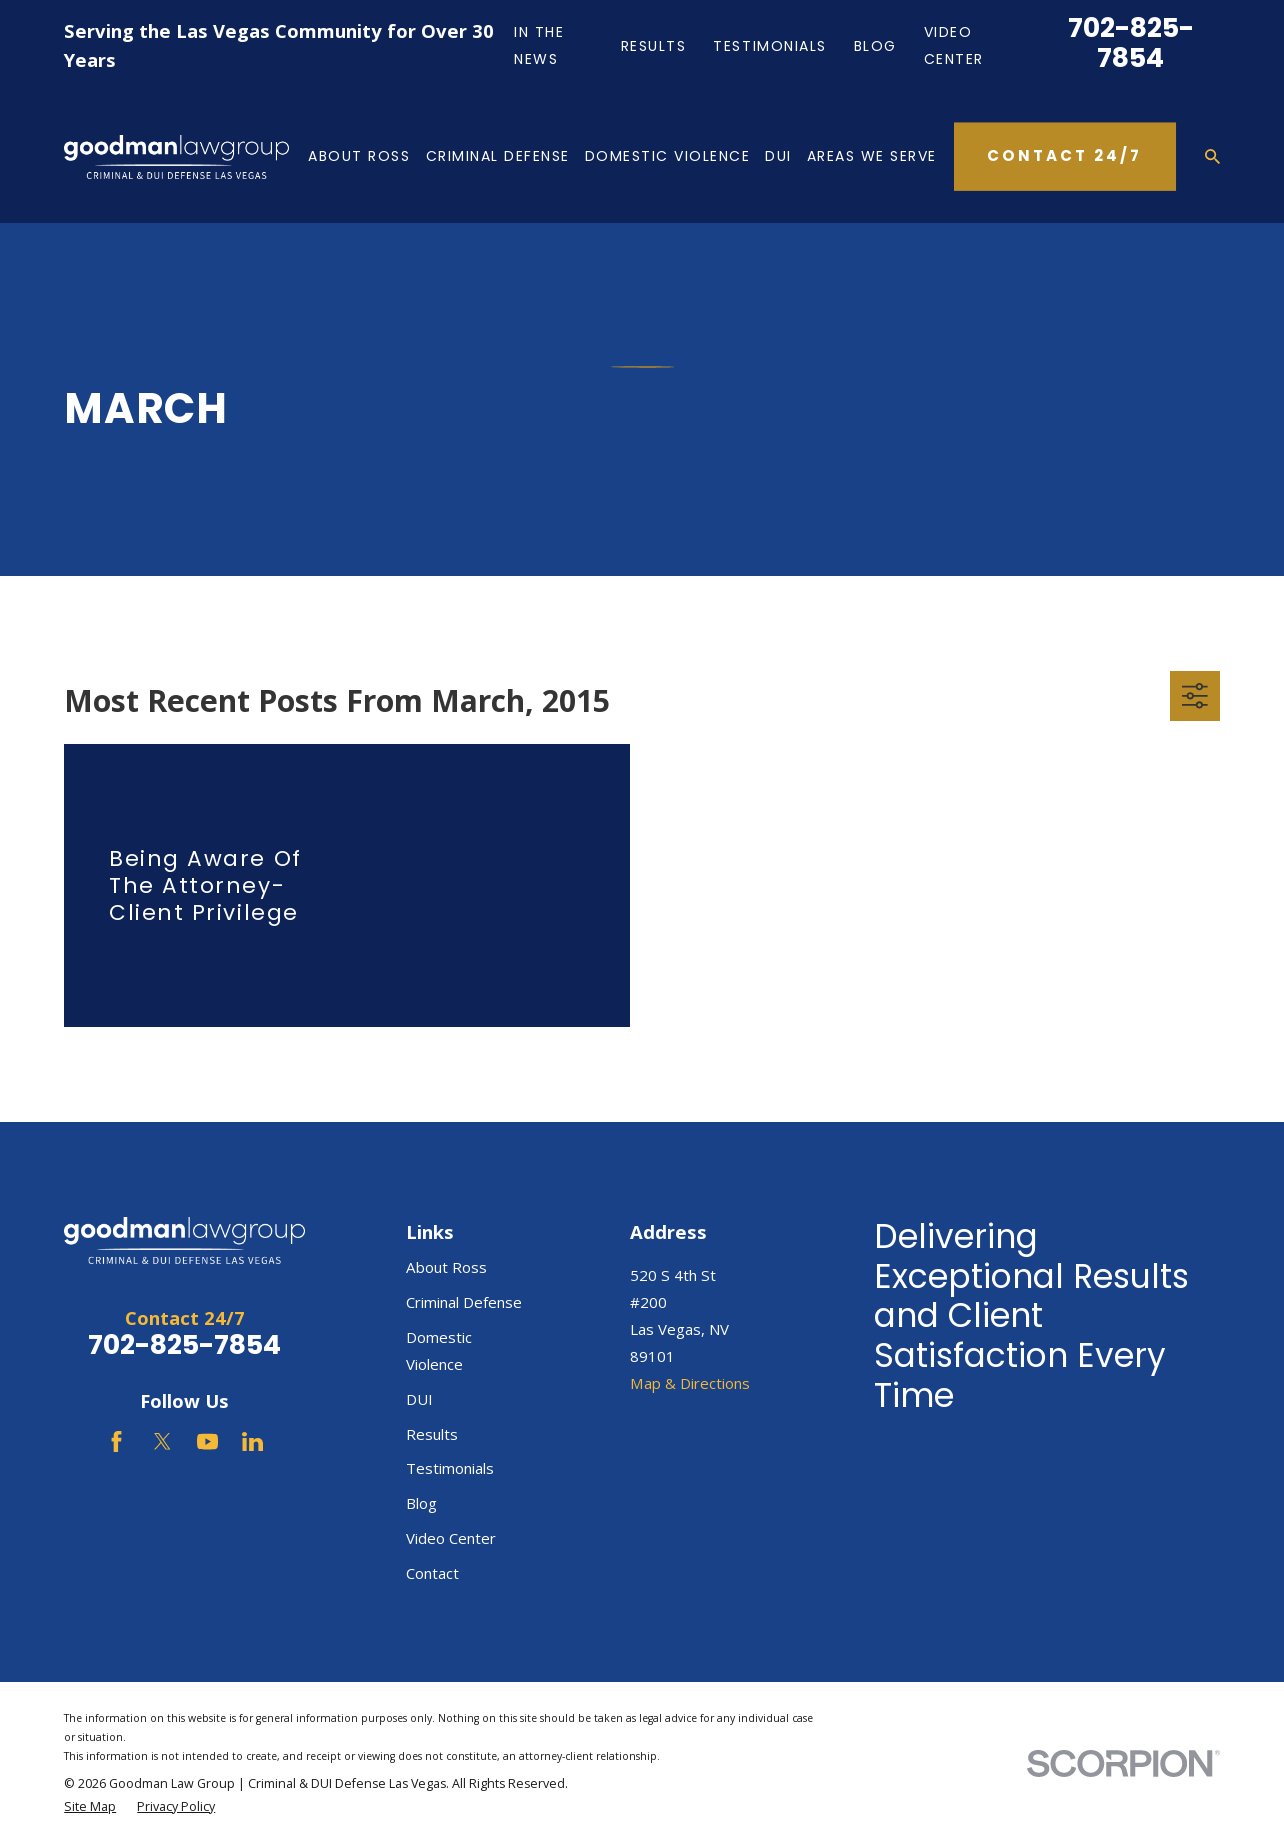 Image resolution: width=1284 pixels, height=1846 pixels. What do you see at coordinates (252, 1441) in the screenshot?
I see `[LinkedIn]` at bounding box center [252, 1441].